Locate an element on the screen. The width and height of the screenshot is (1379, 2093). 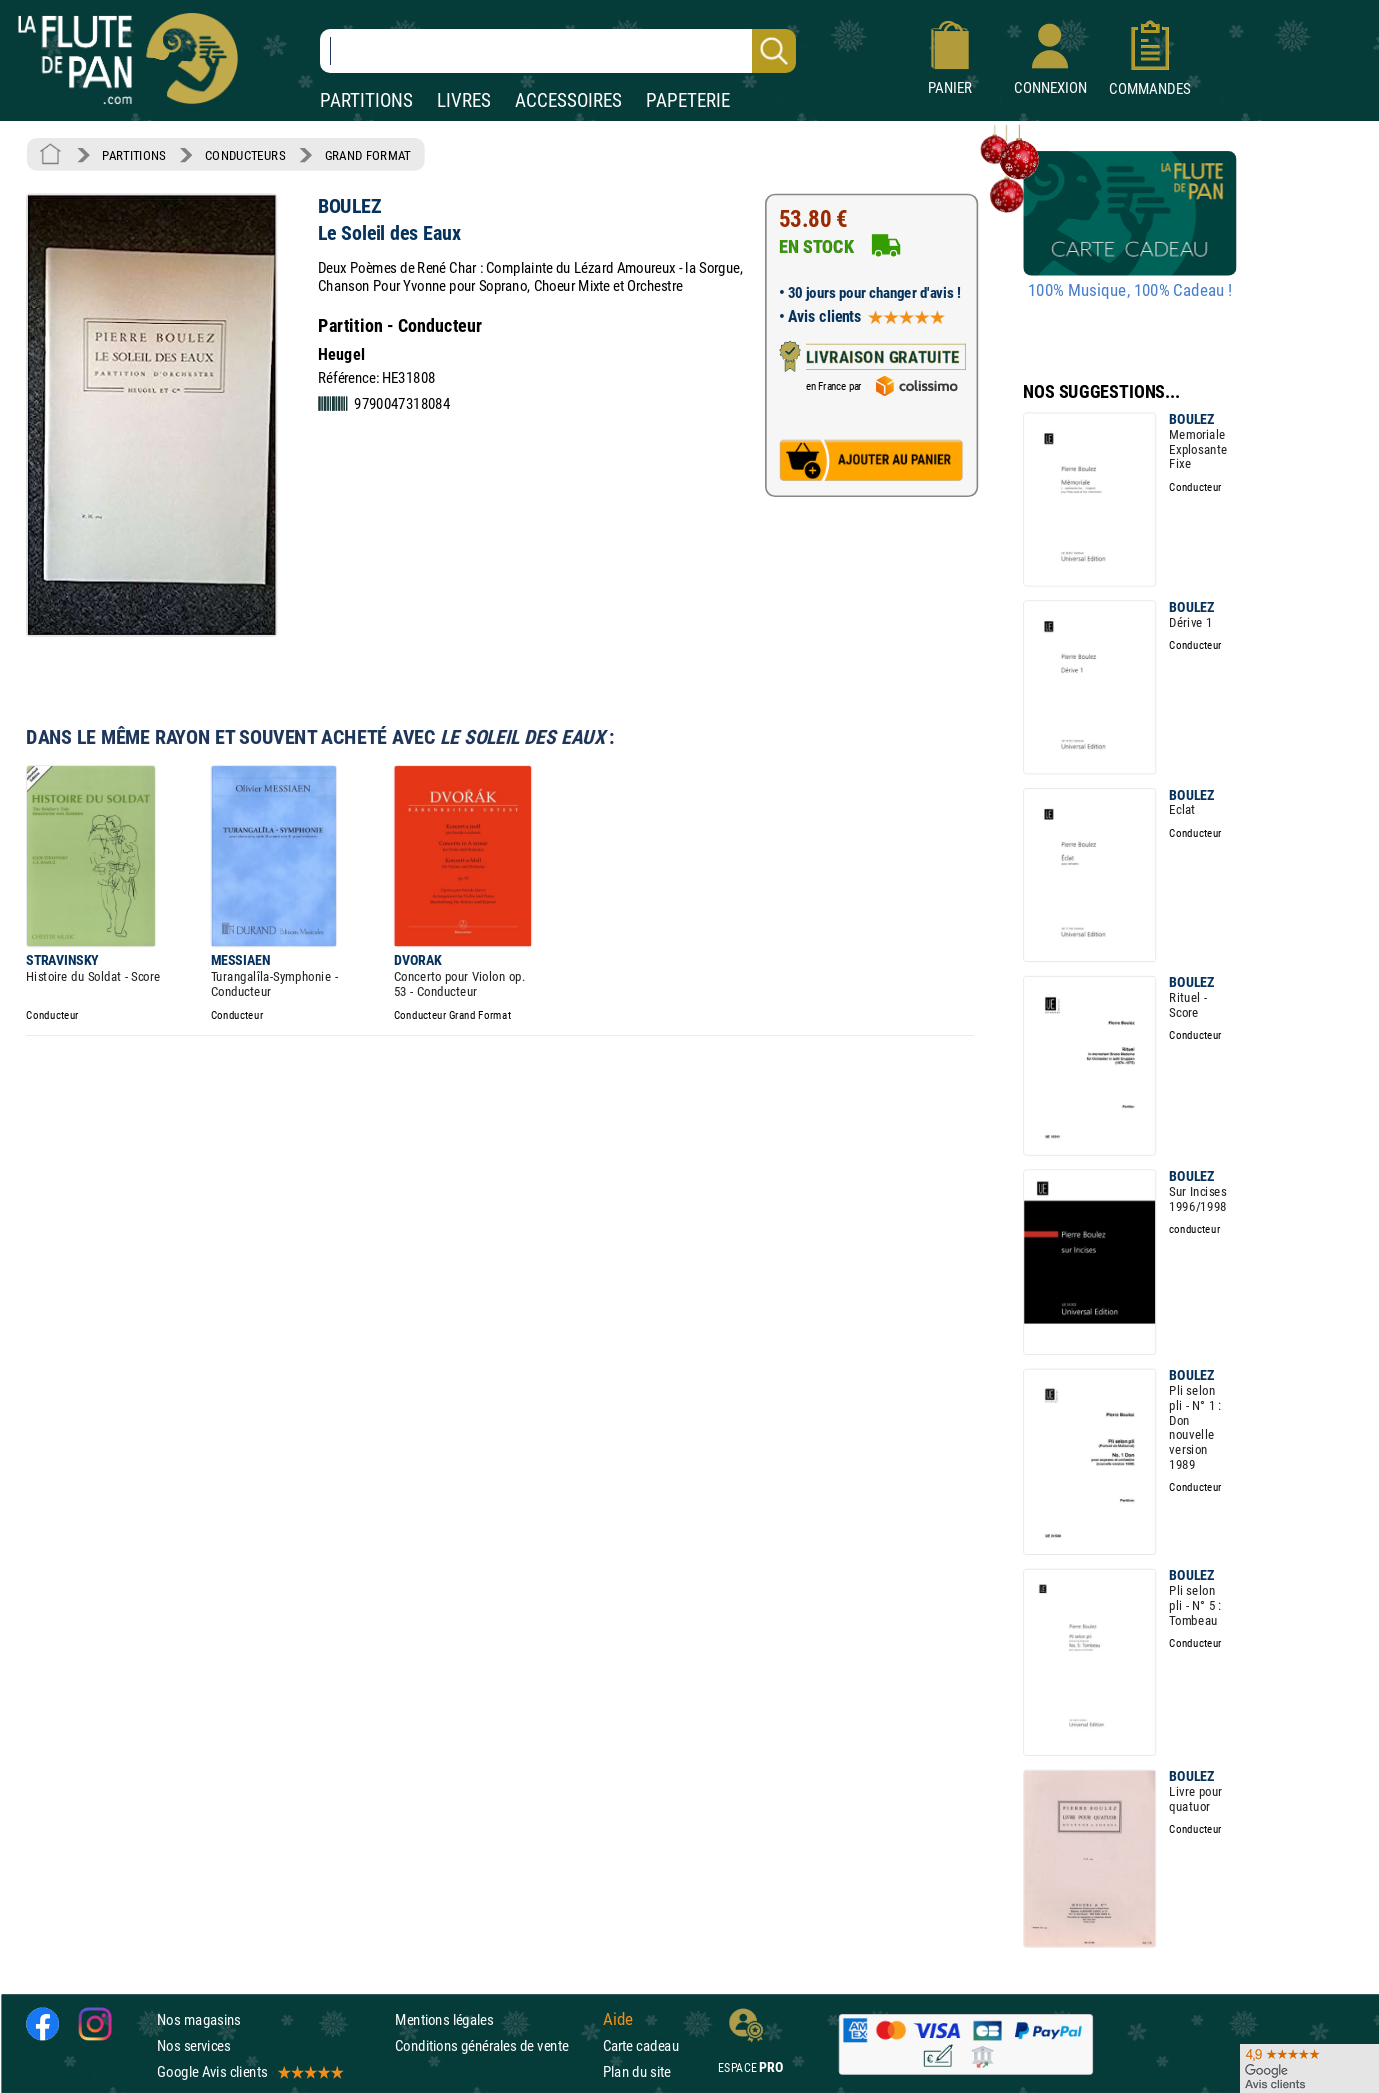
PAPETERIE is located at coordinates (688, 100).